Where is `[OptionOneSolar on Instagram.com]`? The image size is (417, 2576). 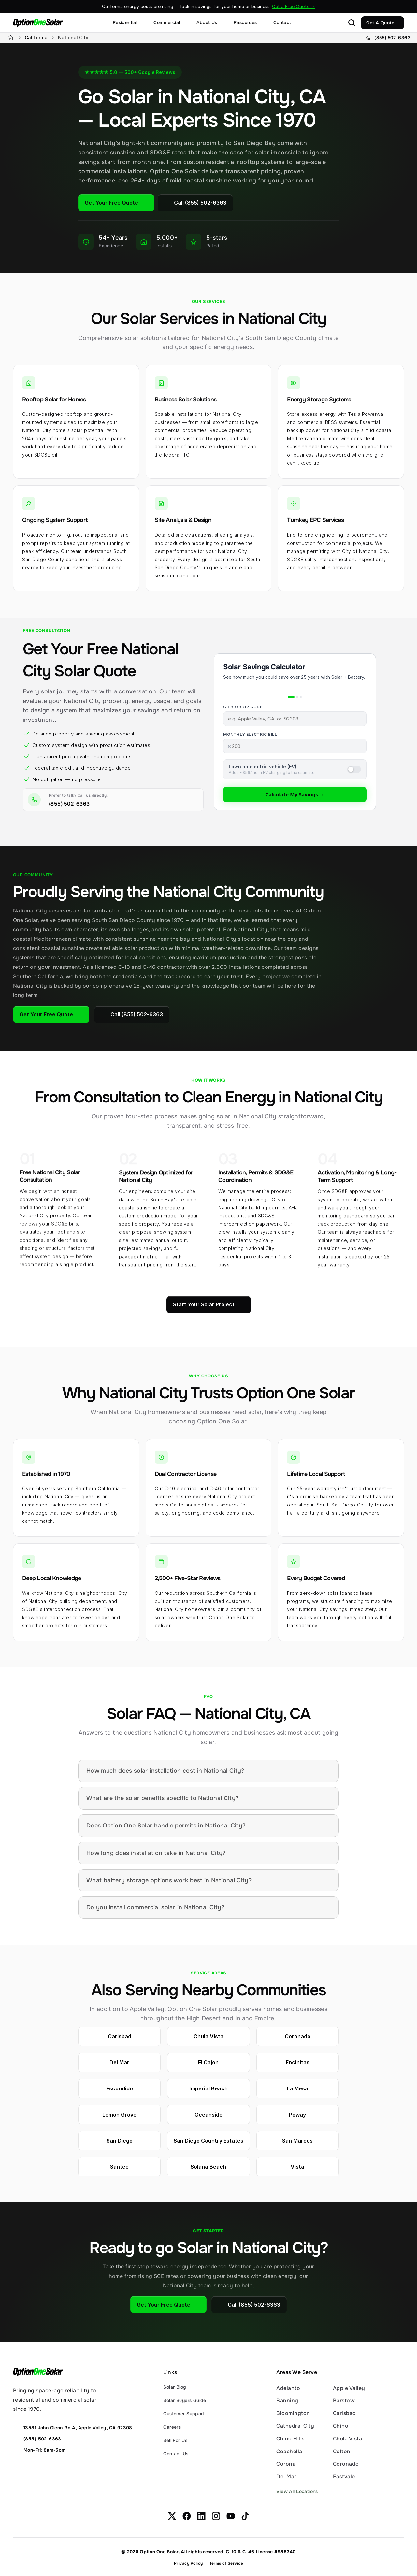
[OptionOneSolar on Instagram.com] is located at coordinates (216, 2516).